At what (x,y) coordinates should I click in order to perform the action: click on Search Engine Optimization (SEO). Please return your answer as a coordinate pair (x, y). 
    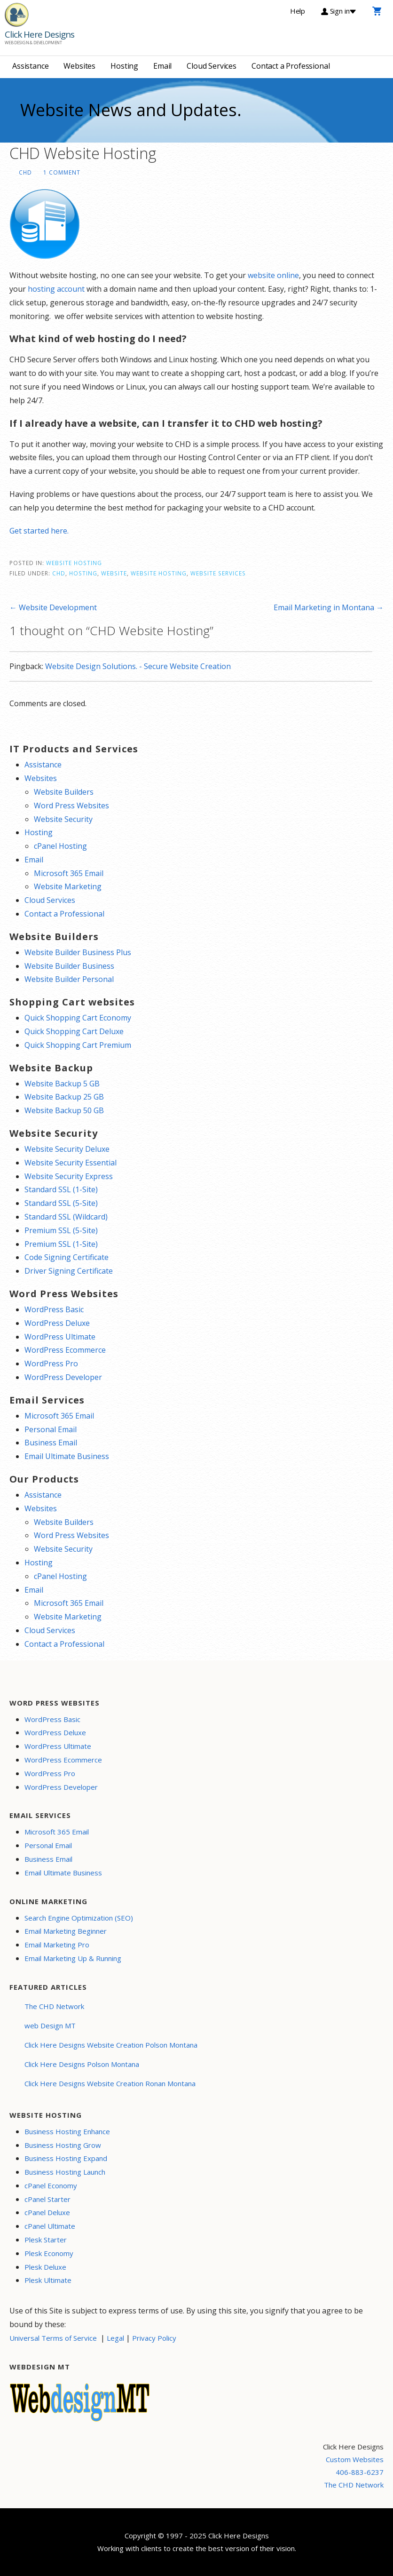
    Looking at the image, I should click on (78, 1917).